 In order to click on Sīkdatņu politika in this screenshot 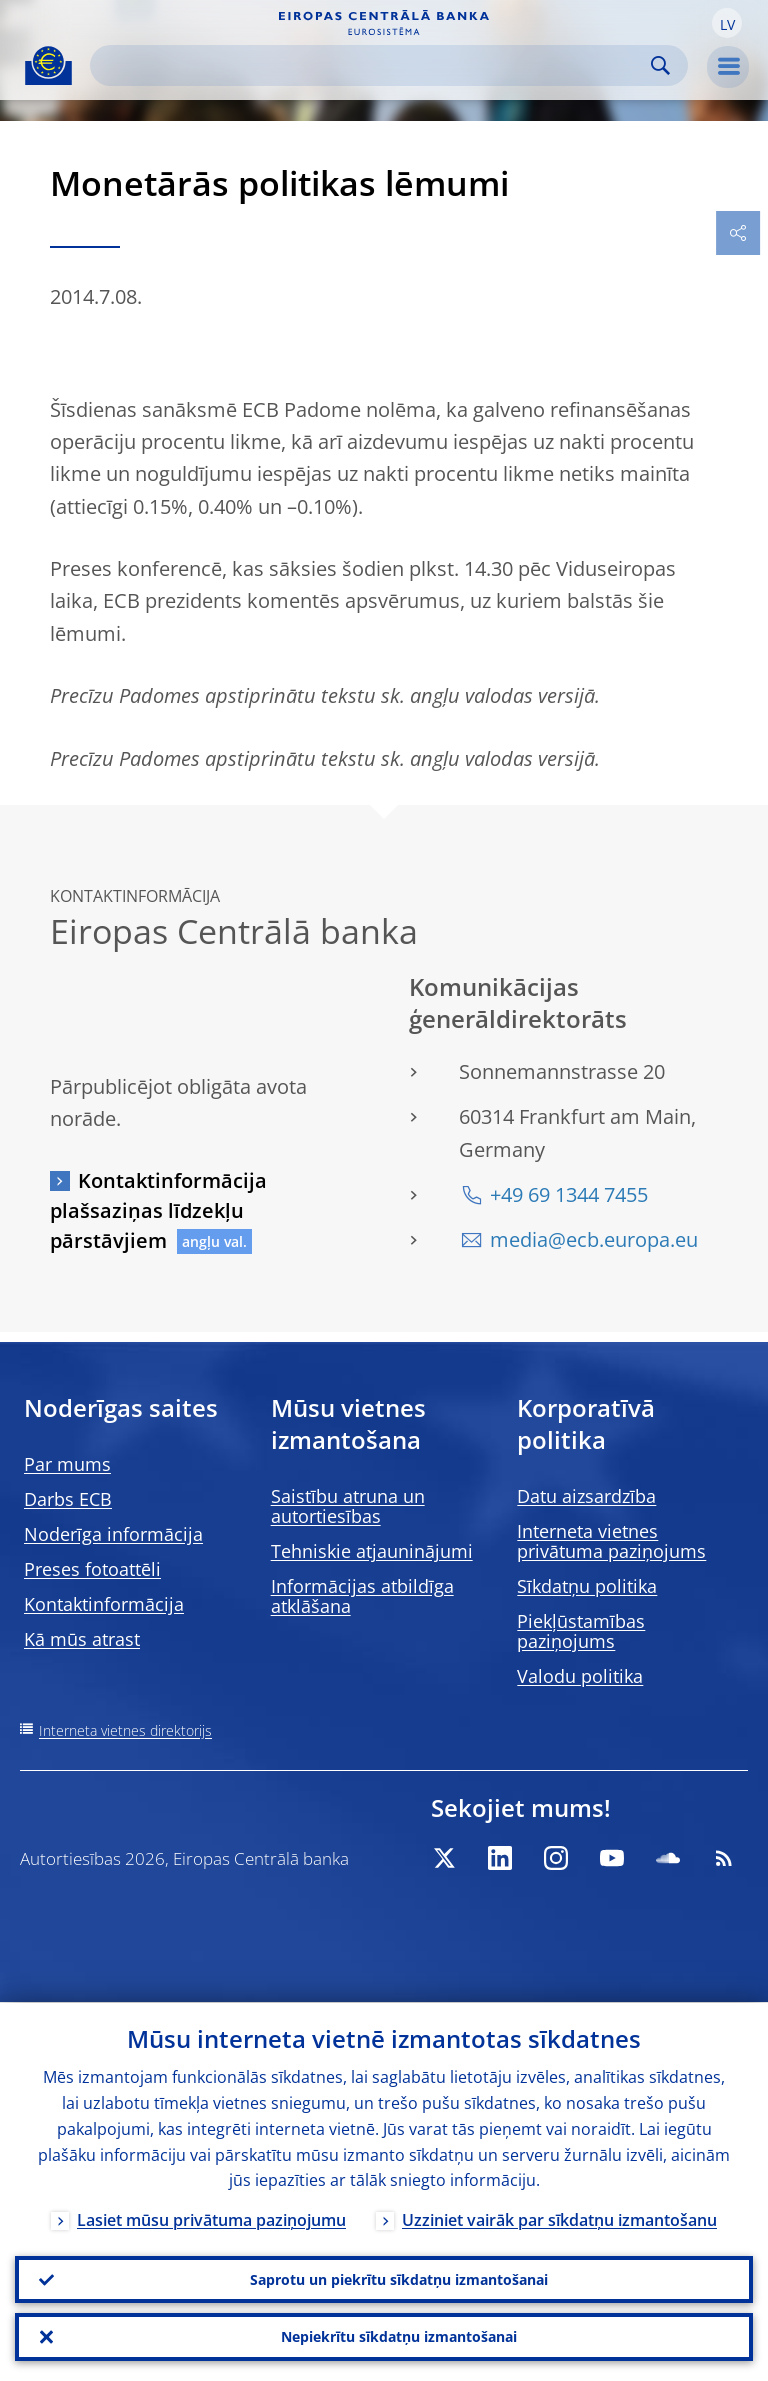, I will do `click(587, 1586)`.